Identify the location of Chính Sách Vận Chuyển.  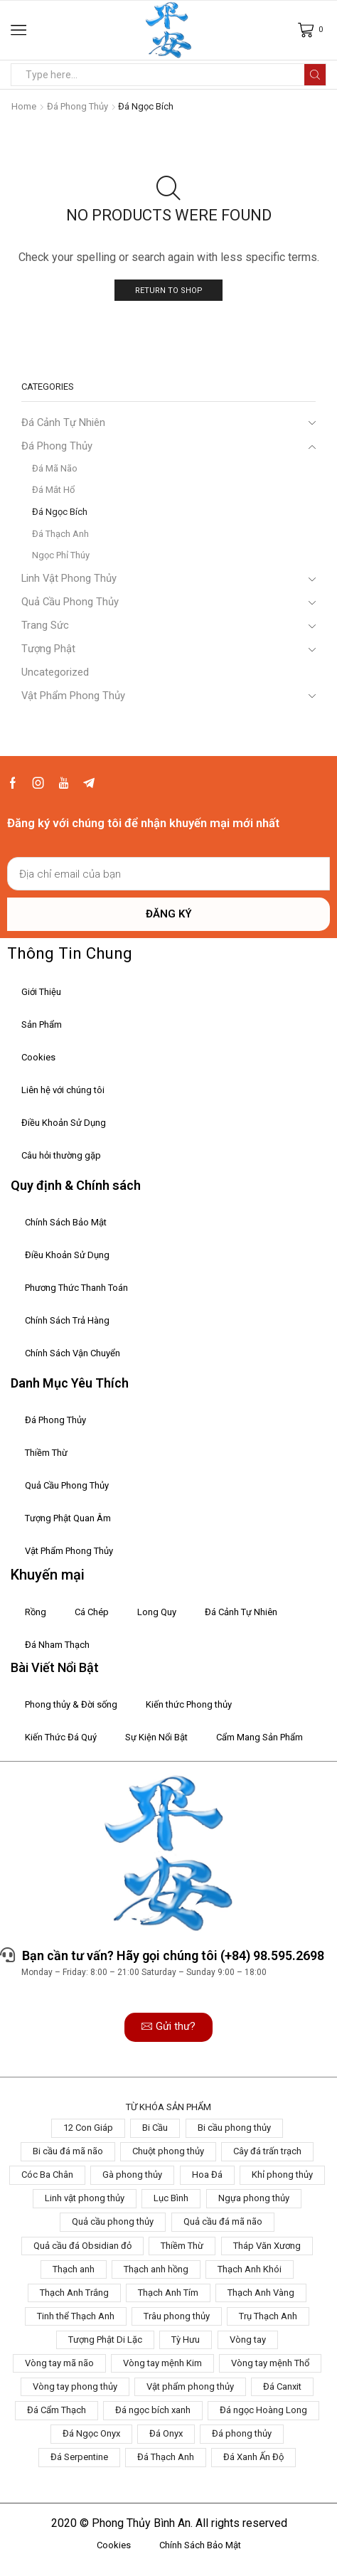
(72, 1353).